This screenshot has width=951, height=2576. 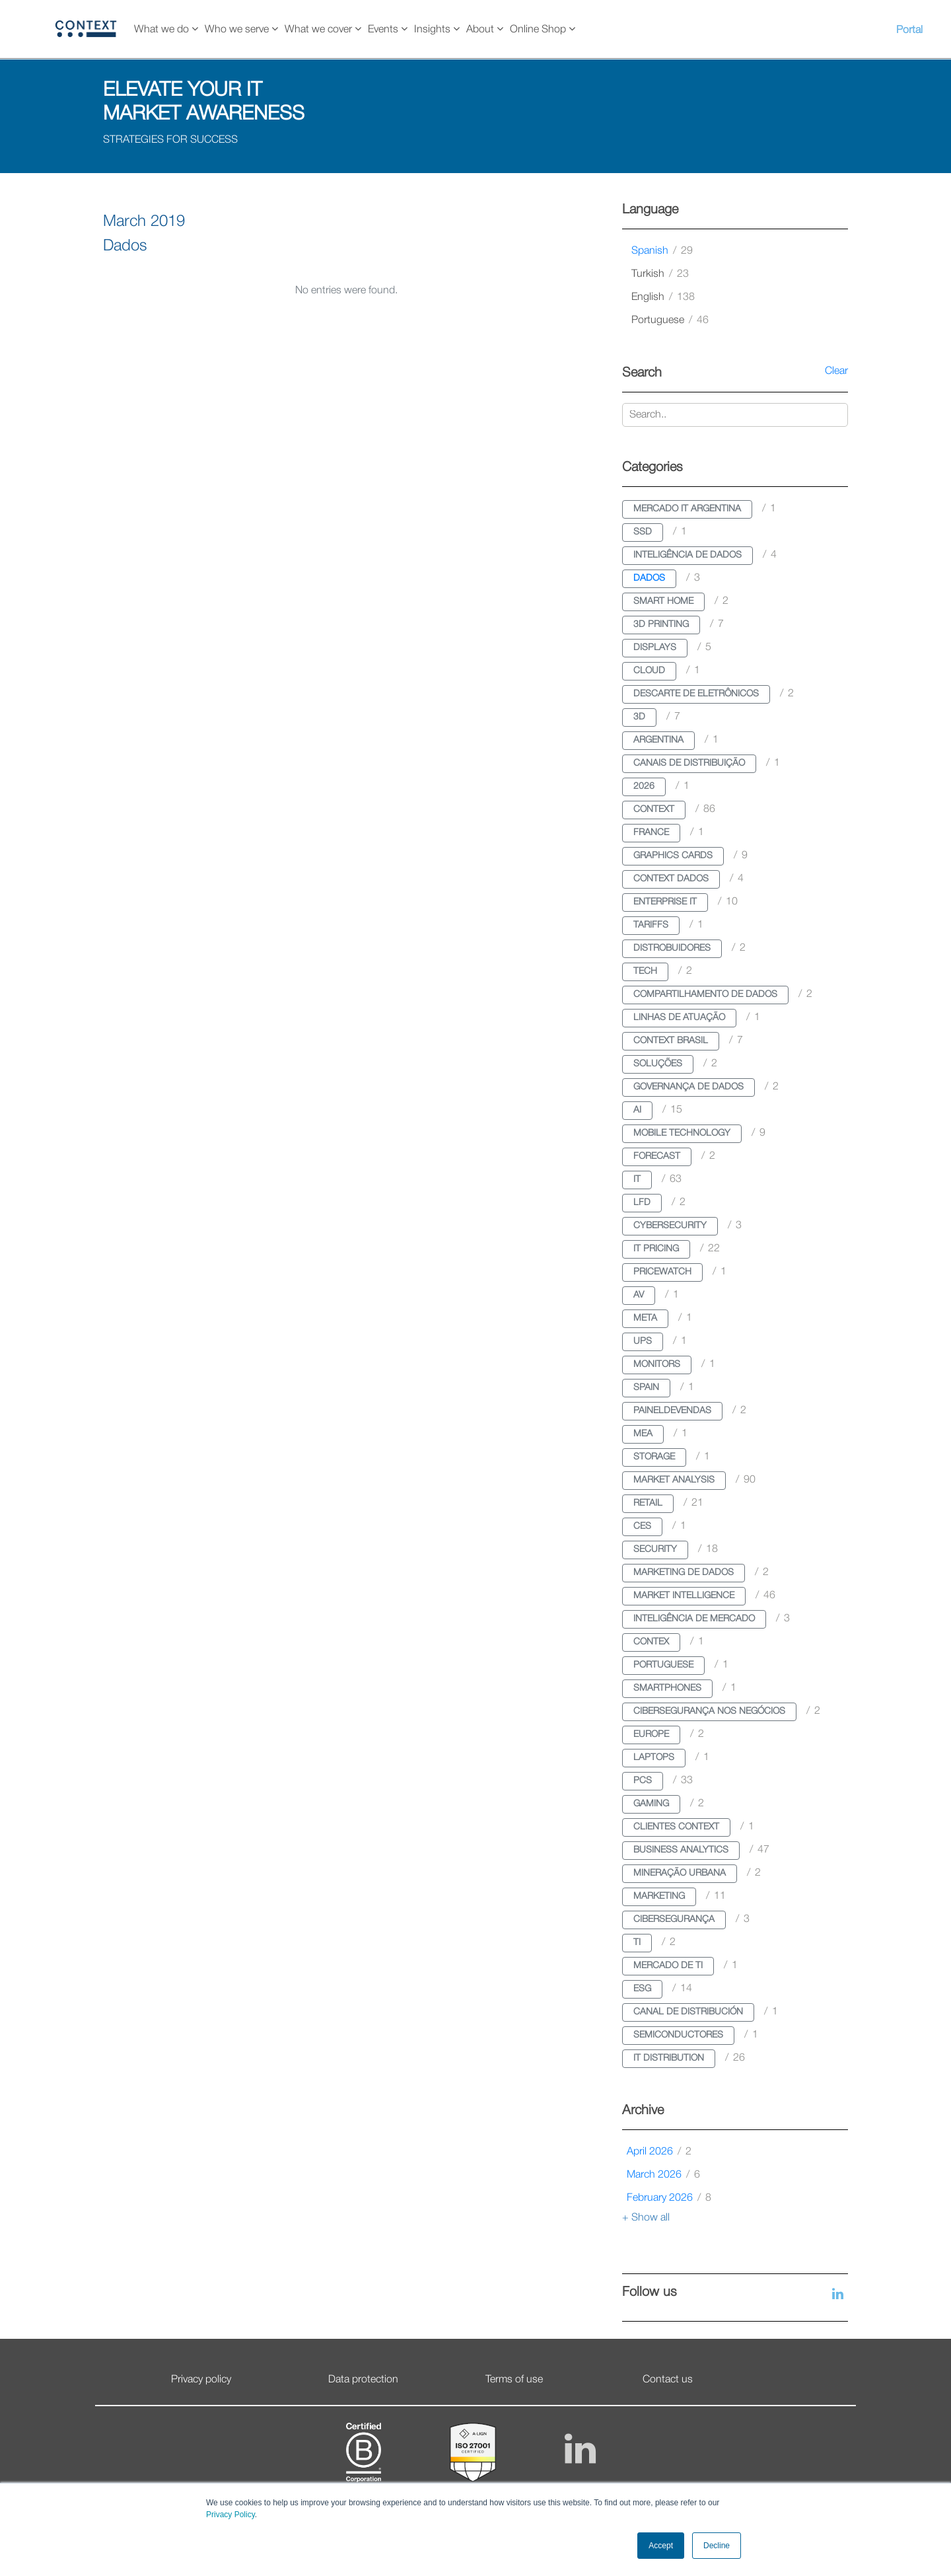 I want to click on laptops, so click(x=653, y=1757).